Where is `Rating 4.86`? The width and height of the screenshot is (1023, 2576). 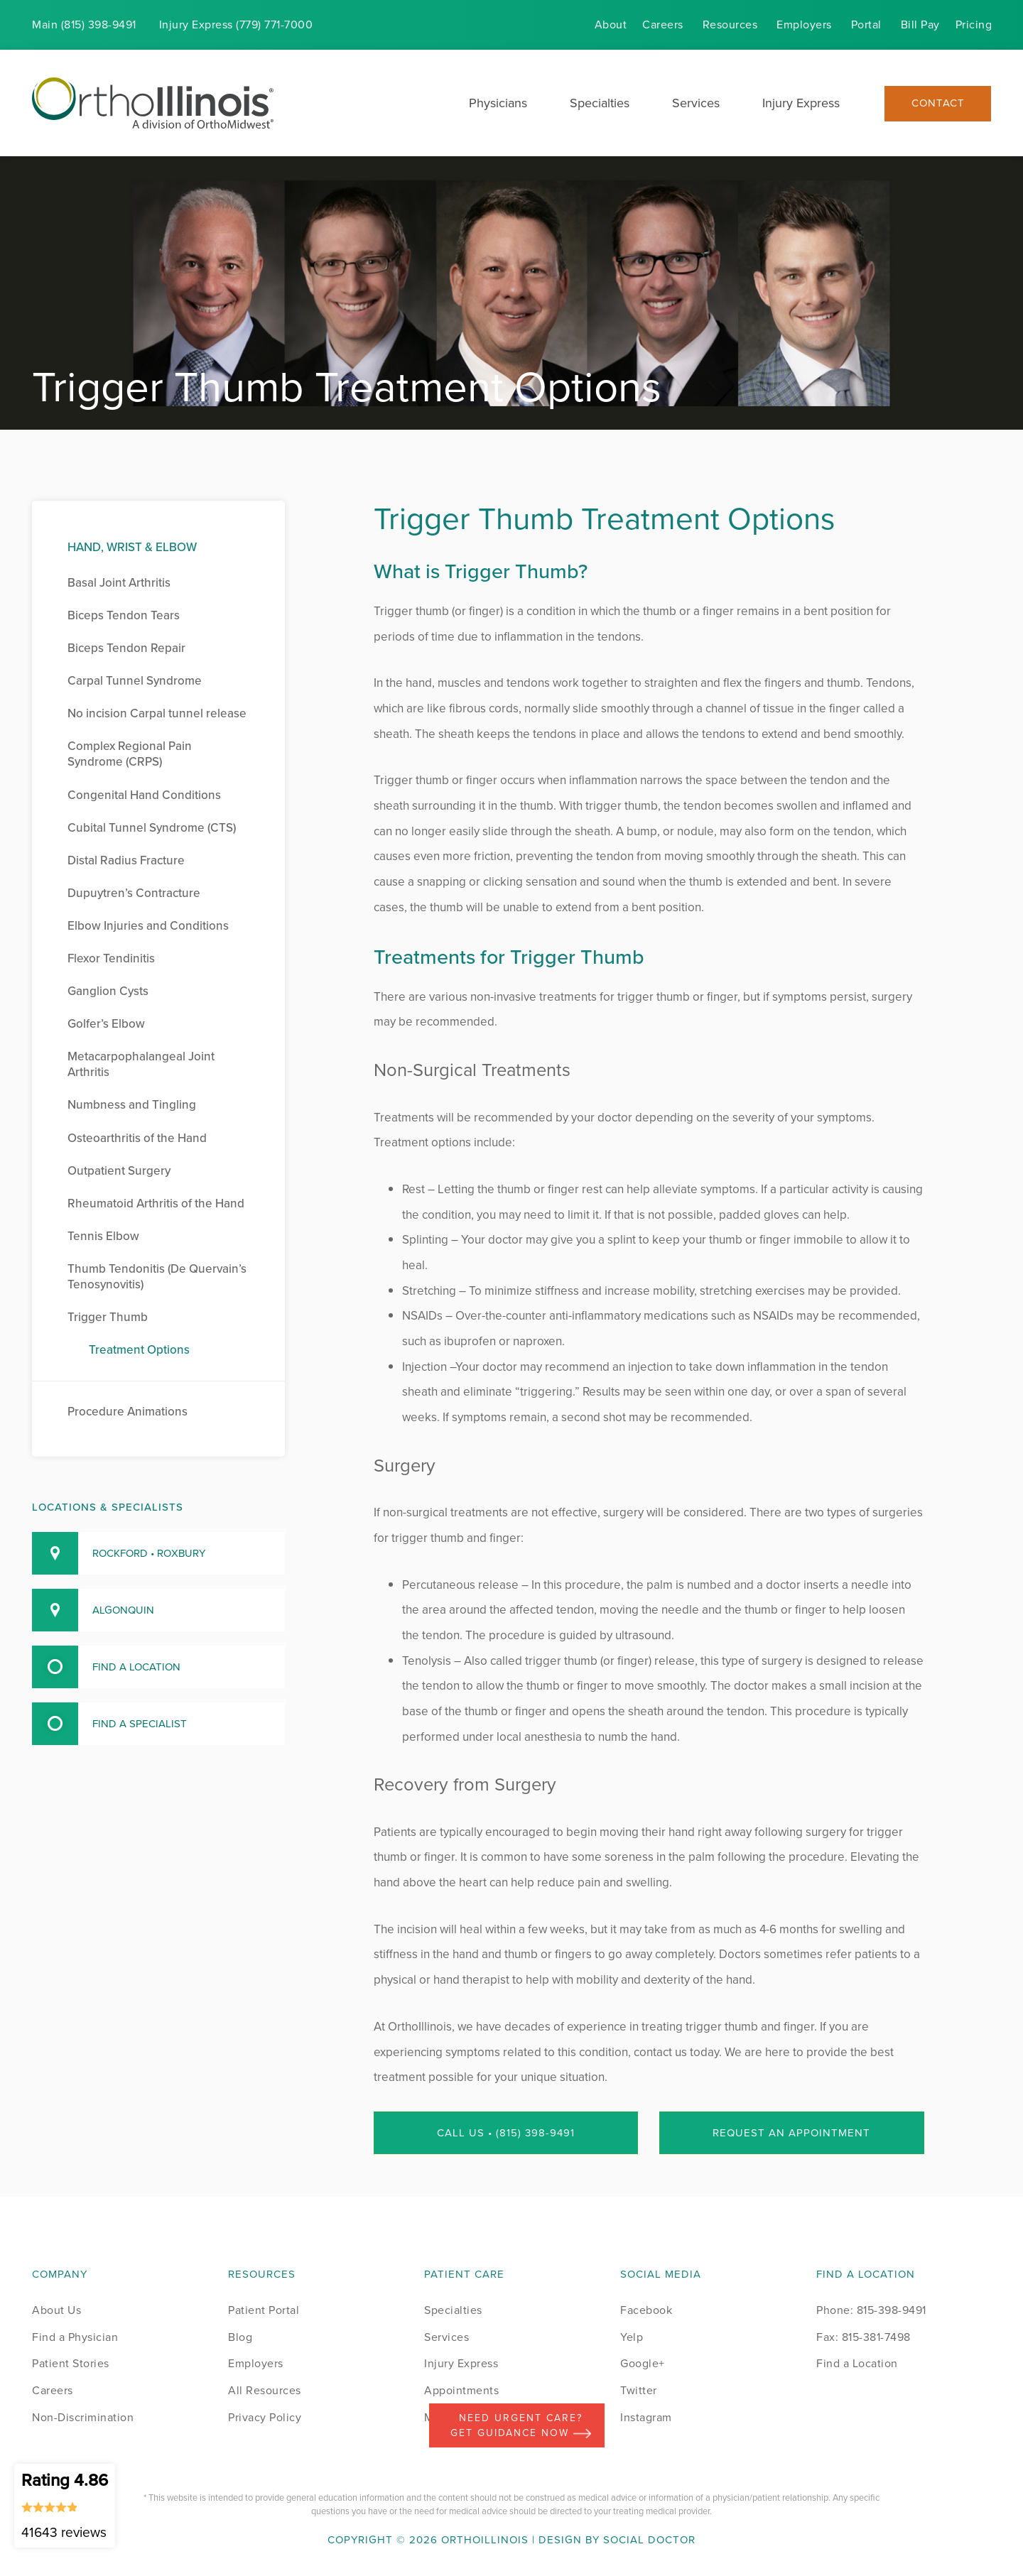 Rating 4.86 is located at coordinates (64, 2505).